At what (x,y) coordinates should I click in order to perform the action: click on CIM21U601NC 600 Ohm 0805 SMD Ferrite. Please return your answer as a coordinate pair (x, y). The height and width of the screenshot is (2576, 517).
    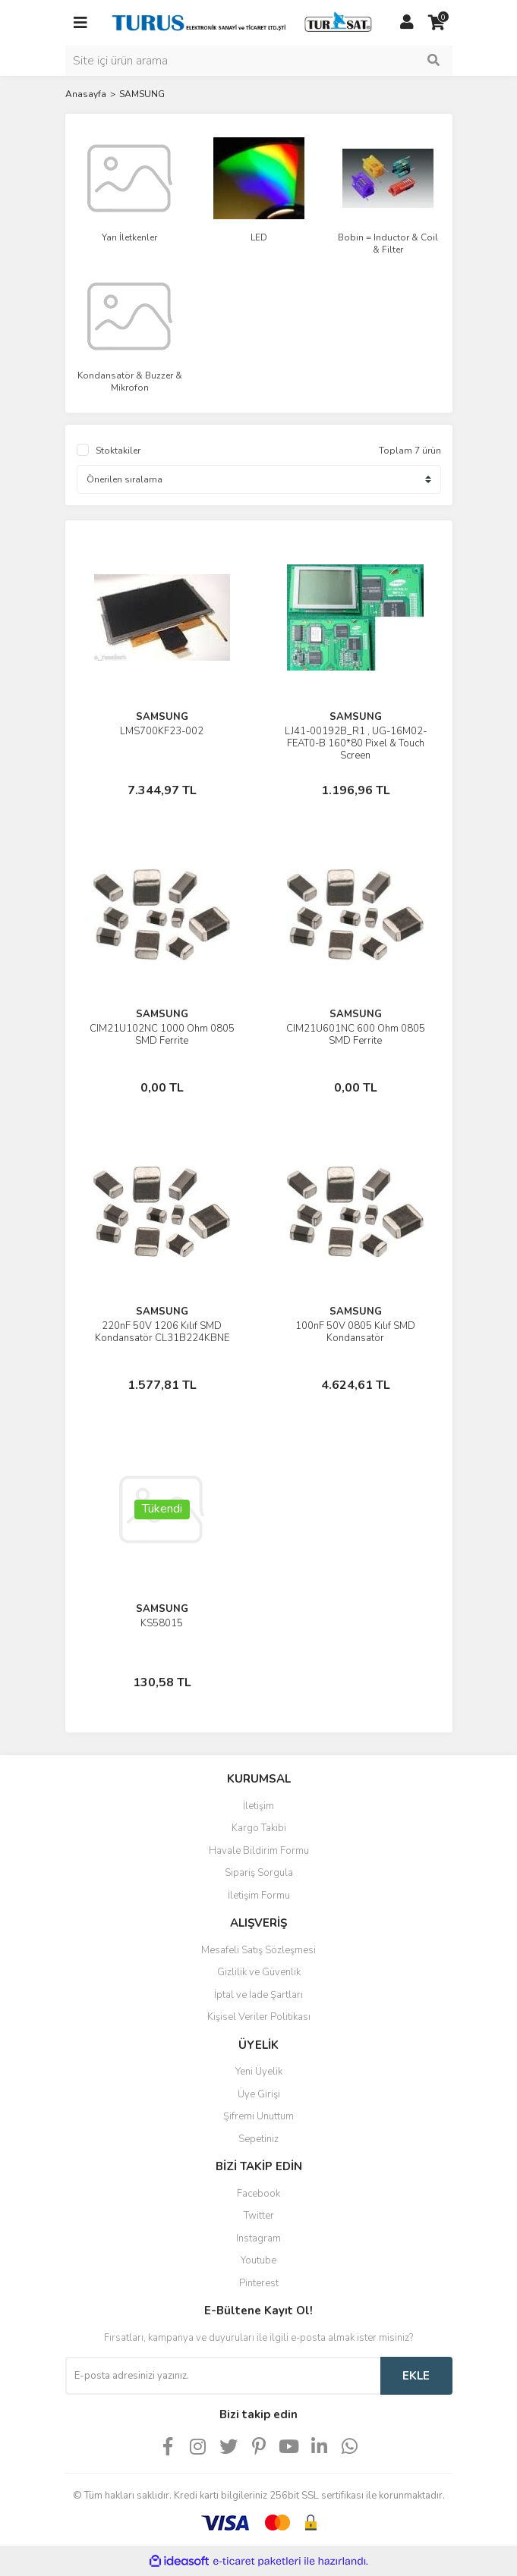
    Looking at the image, I should click on (355, 1035).